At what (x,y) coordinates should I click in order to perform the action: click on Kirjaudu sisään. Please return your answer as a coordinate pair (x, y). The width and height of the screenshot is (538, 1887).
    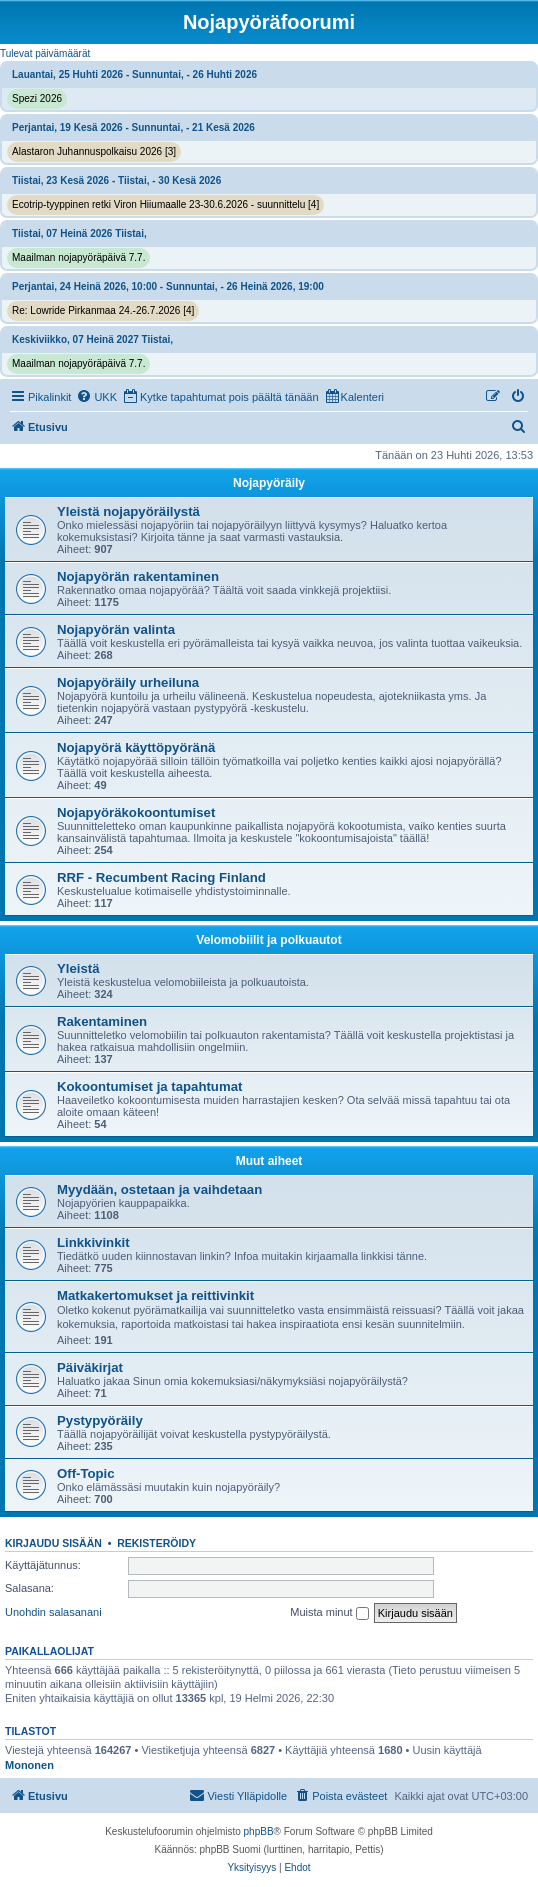
    Looking at the image, I should click on (53, 1543).